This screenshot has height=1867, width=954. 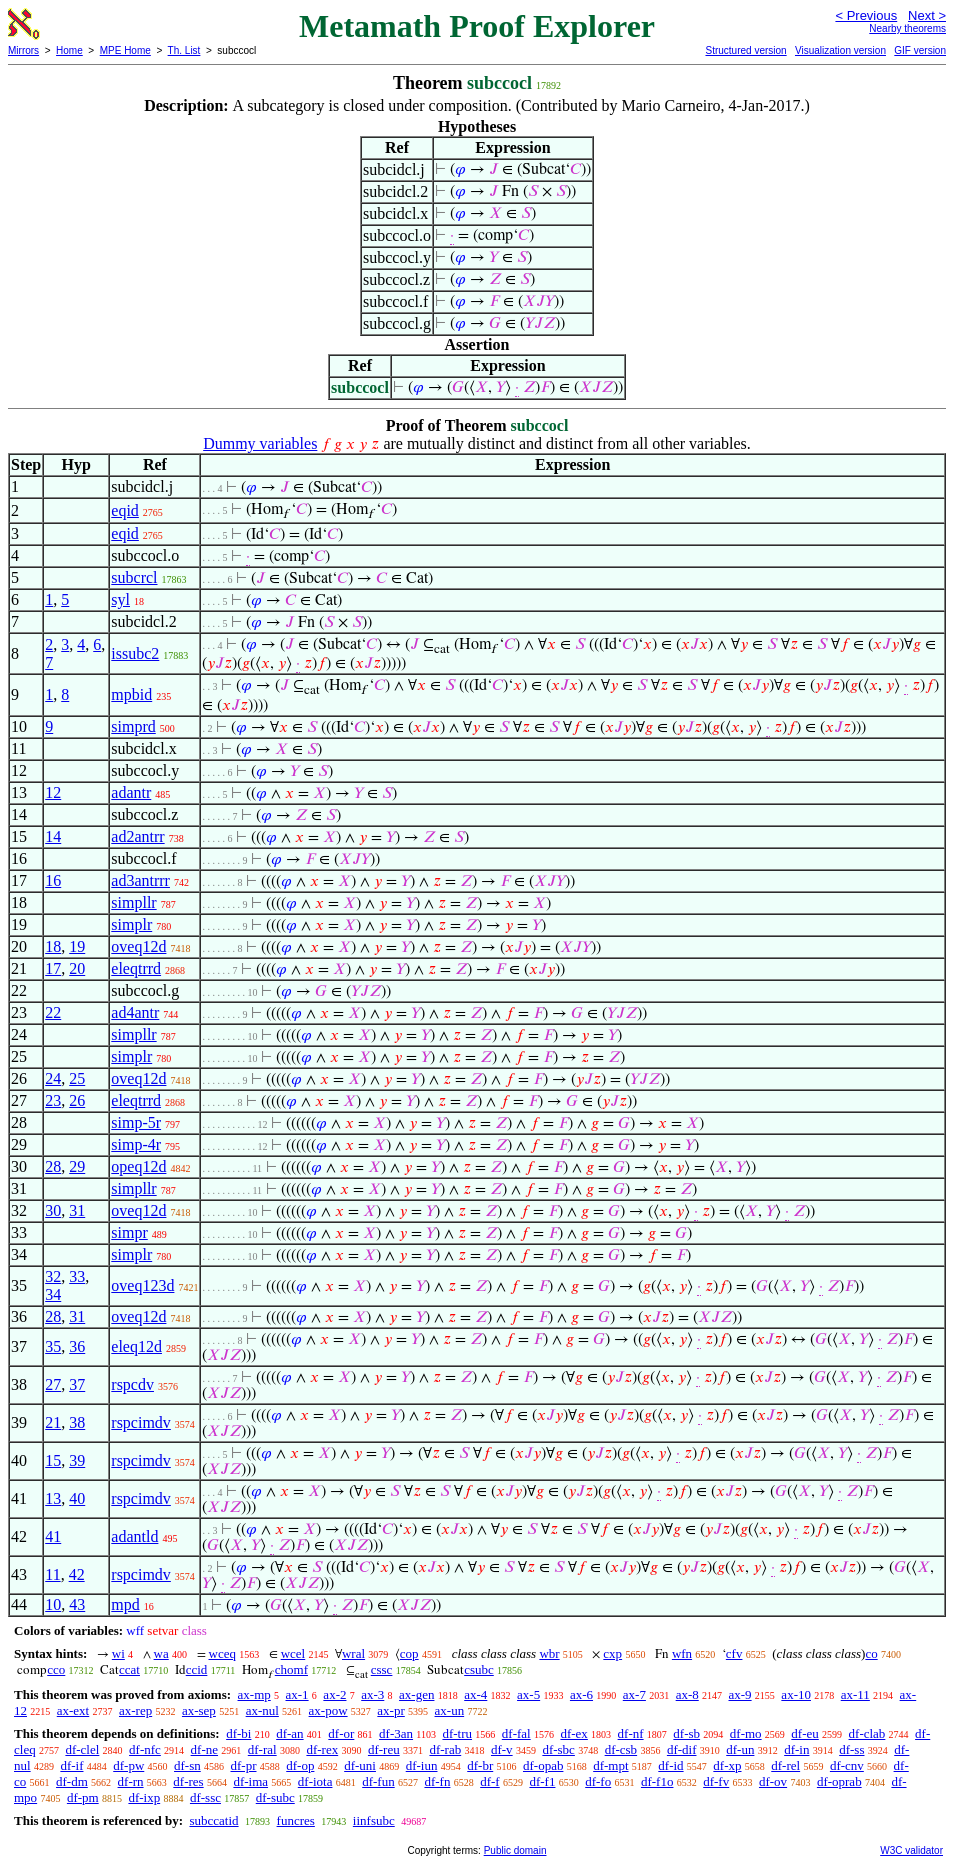 I want to click on adantld, so click(x=134, y=1536).